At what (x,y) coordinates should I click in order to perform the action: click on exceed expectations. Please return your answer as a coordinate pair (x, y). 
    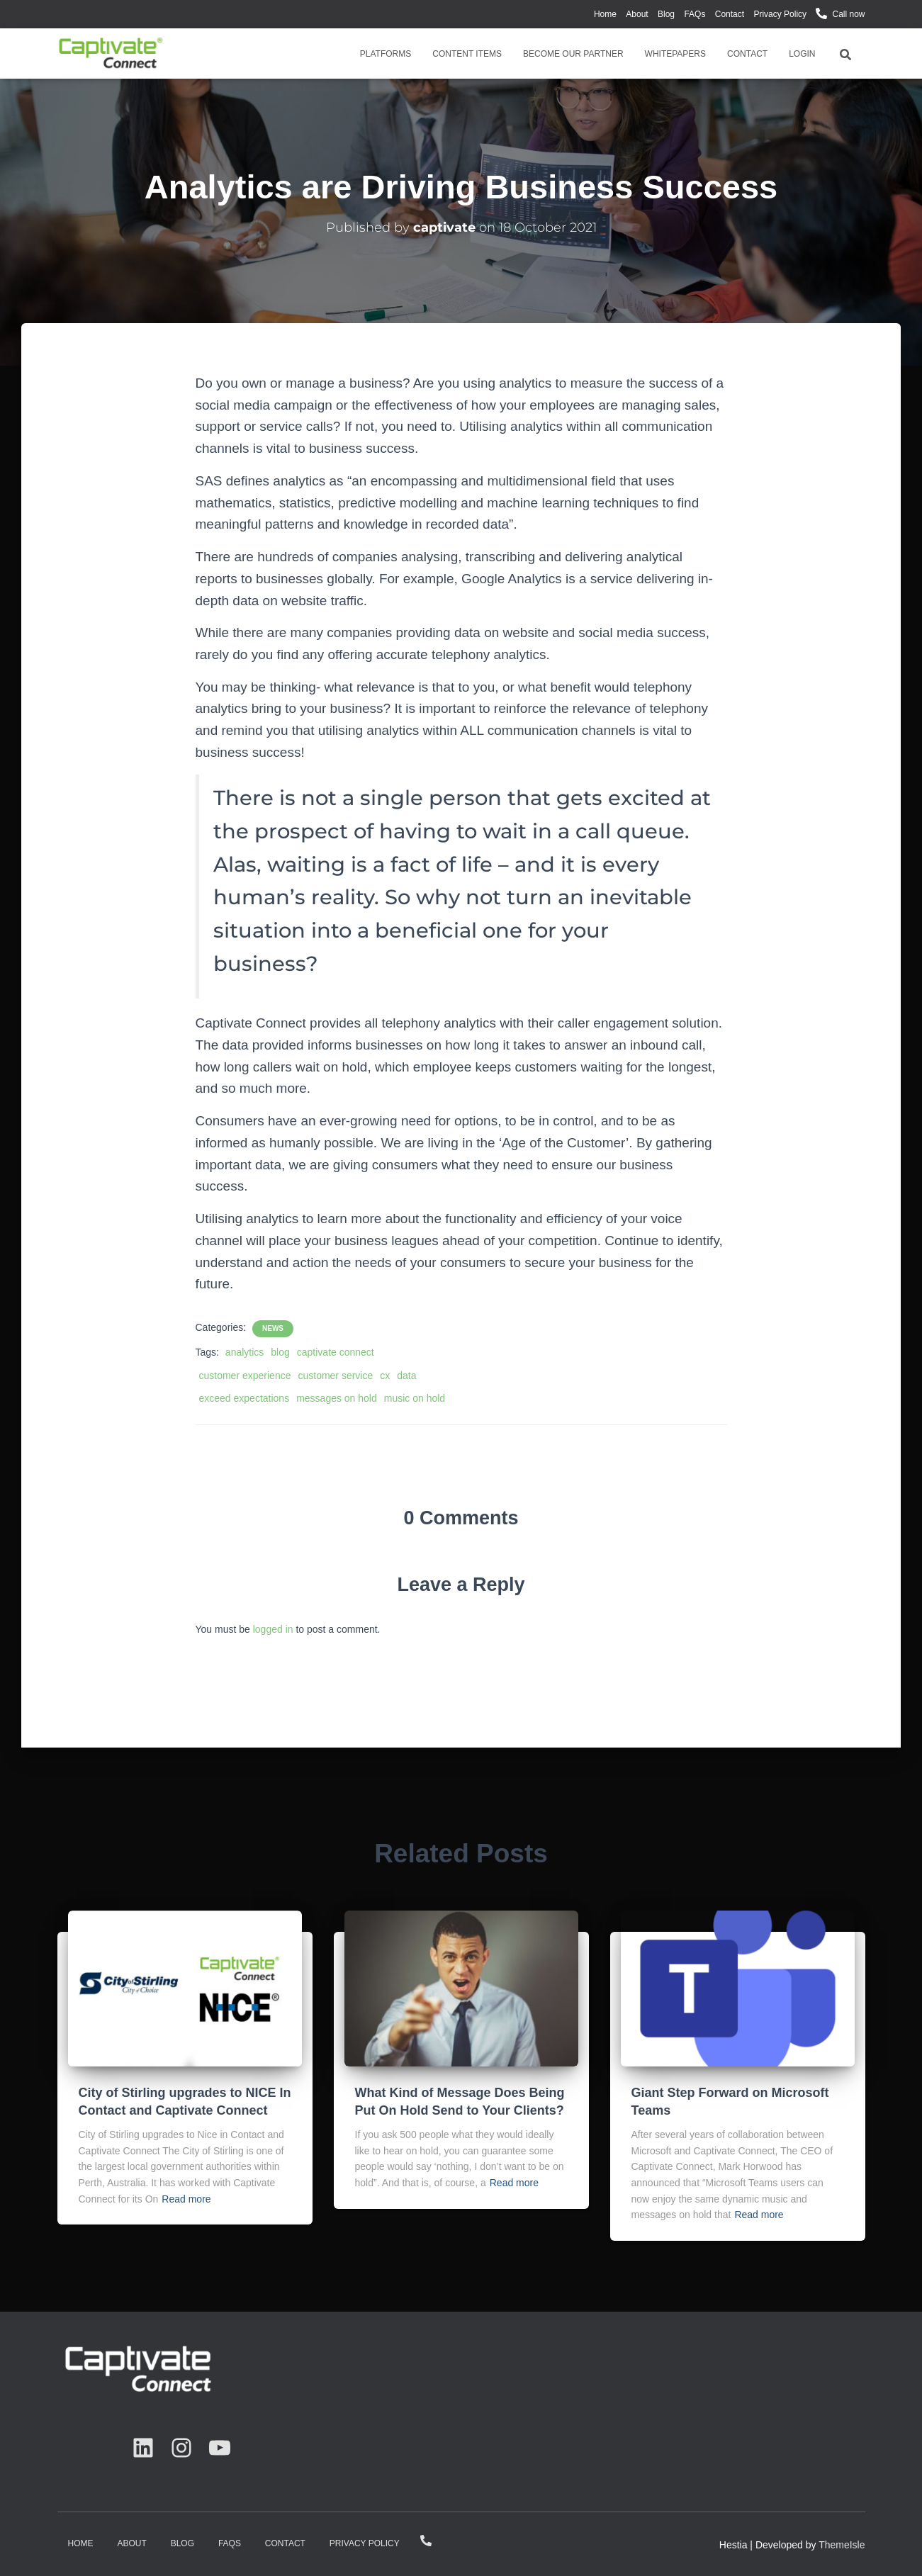
    Looking at the image, I should click on (244, 1398).